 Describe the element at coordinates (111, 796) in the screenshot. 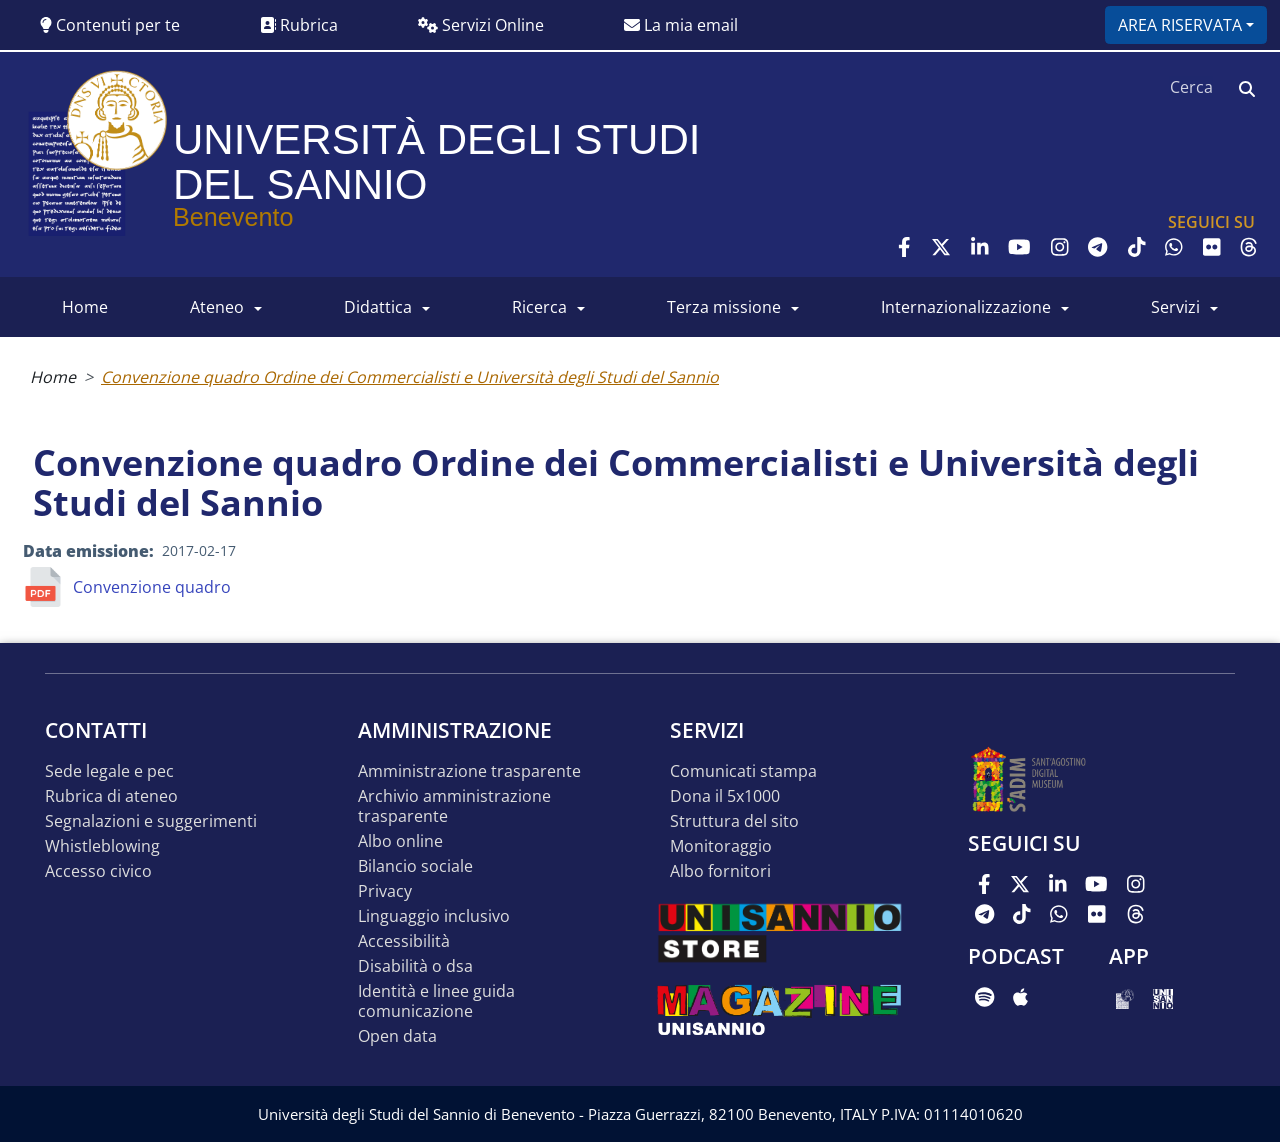

I see `Rubrica di ateneo` at that location.